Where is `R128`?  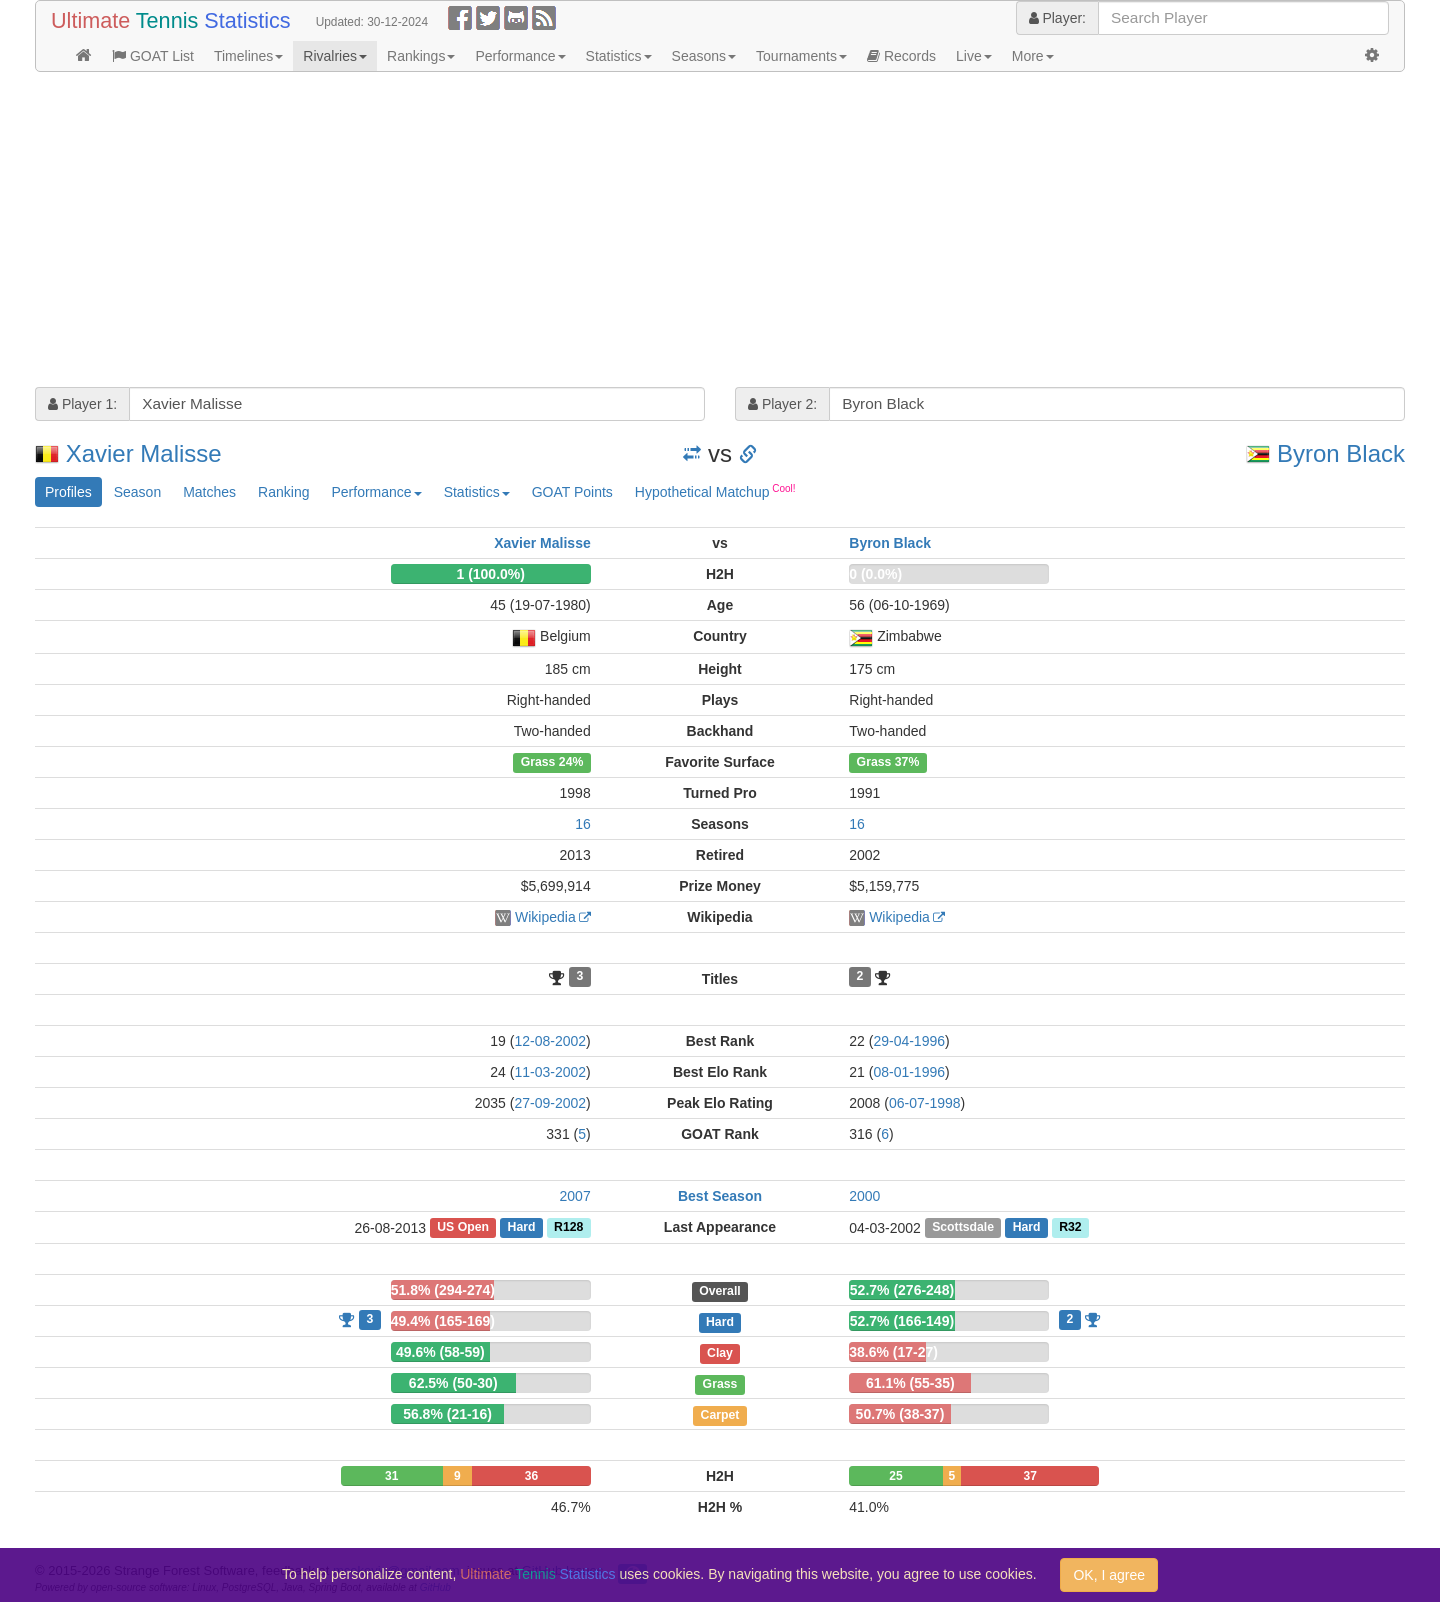
R128 is located at coordinates (568, 1228).